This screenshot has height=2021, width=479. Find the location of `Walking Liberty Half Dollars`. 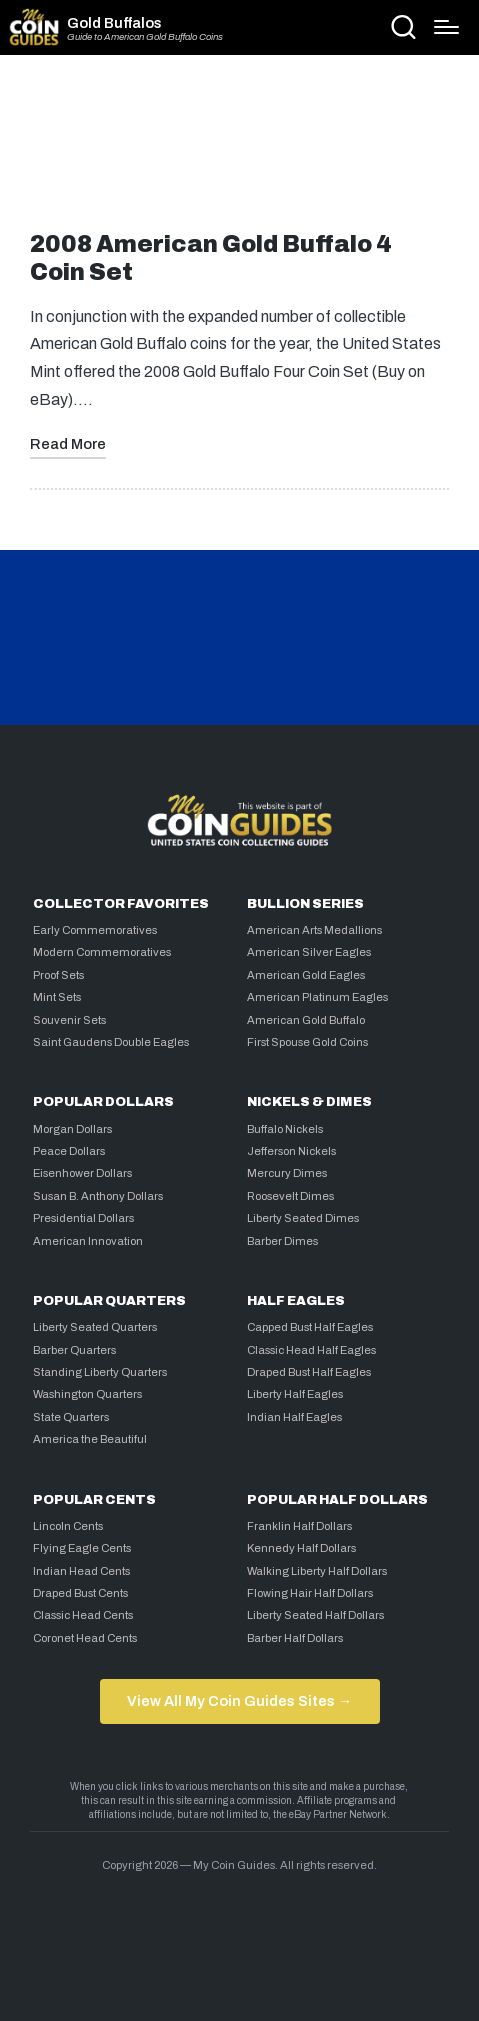

Walking Liberty Half Dollars is located at coordinates (317, 1571).